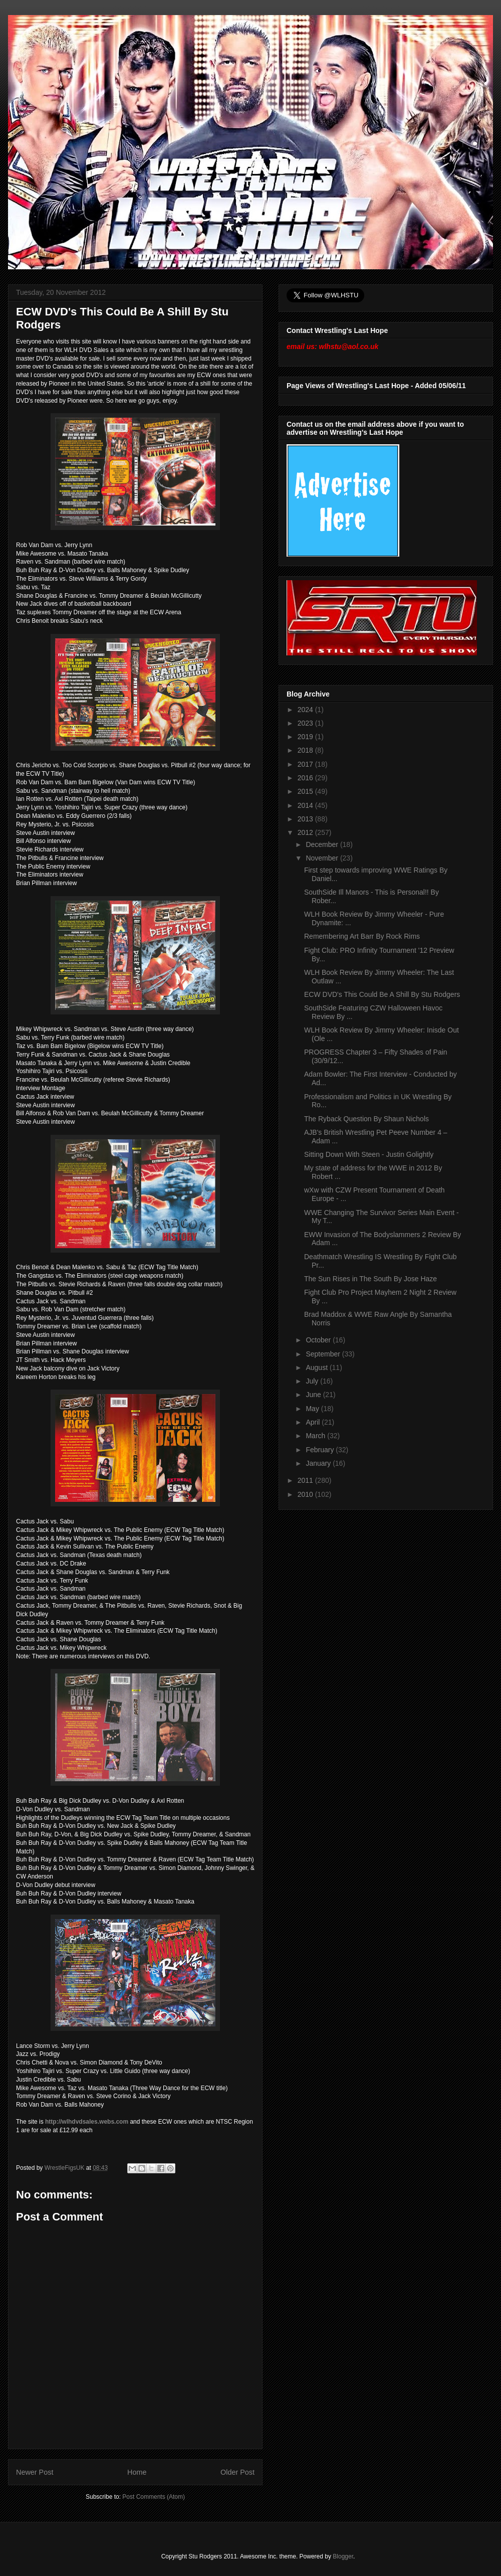 The height and width of the screenshot is (2576, 501). Describe the element at coordinates (306, 805) in the screenshot. I see `2014` at that location.